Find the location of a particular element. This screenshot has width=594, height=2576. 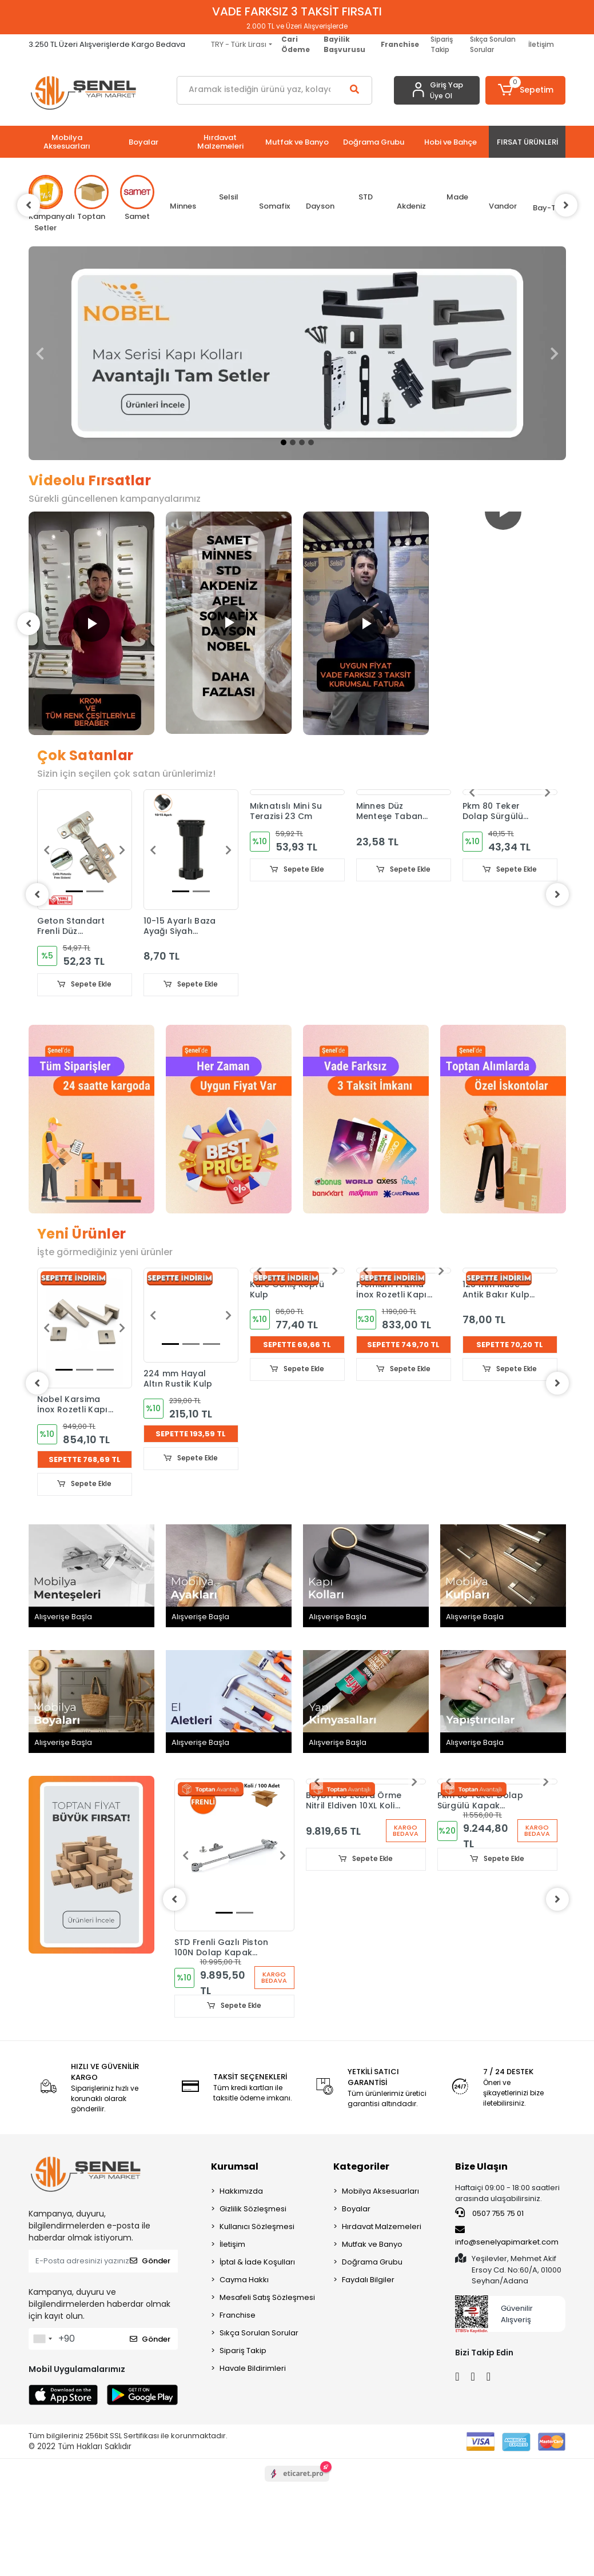

Sipariş Takip is located at coordinates (441, 44).